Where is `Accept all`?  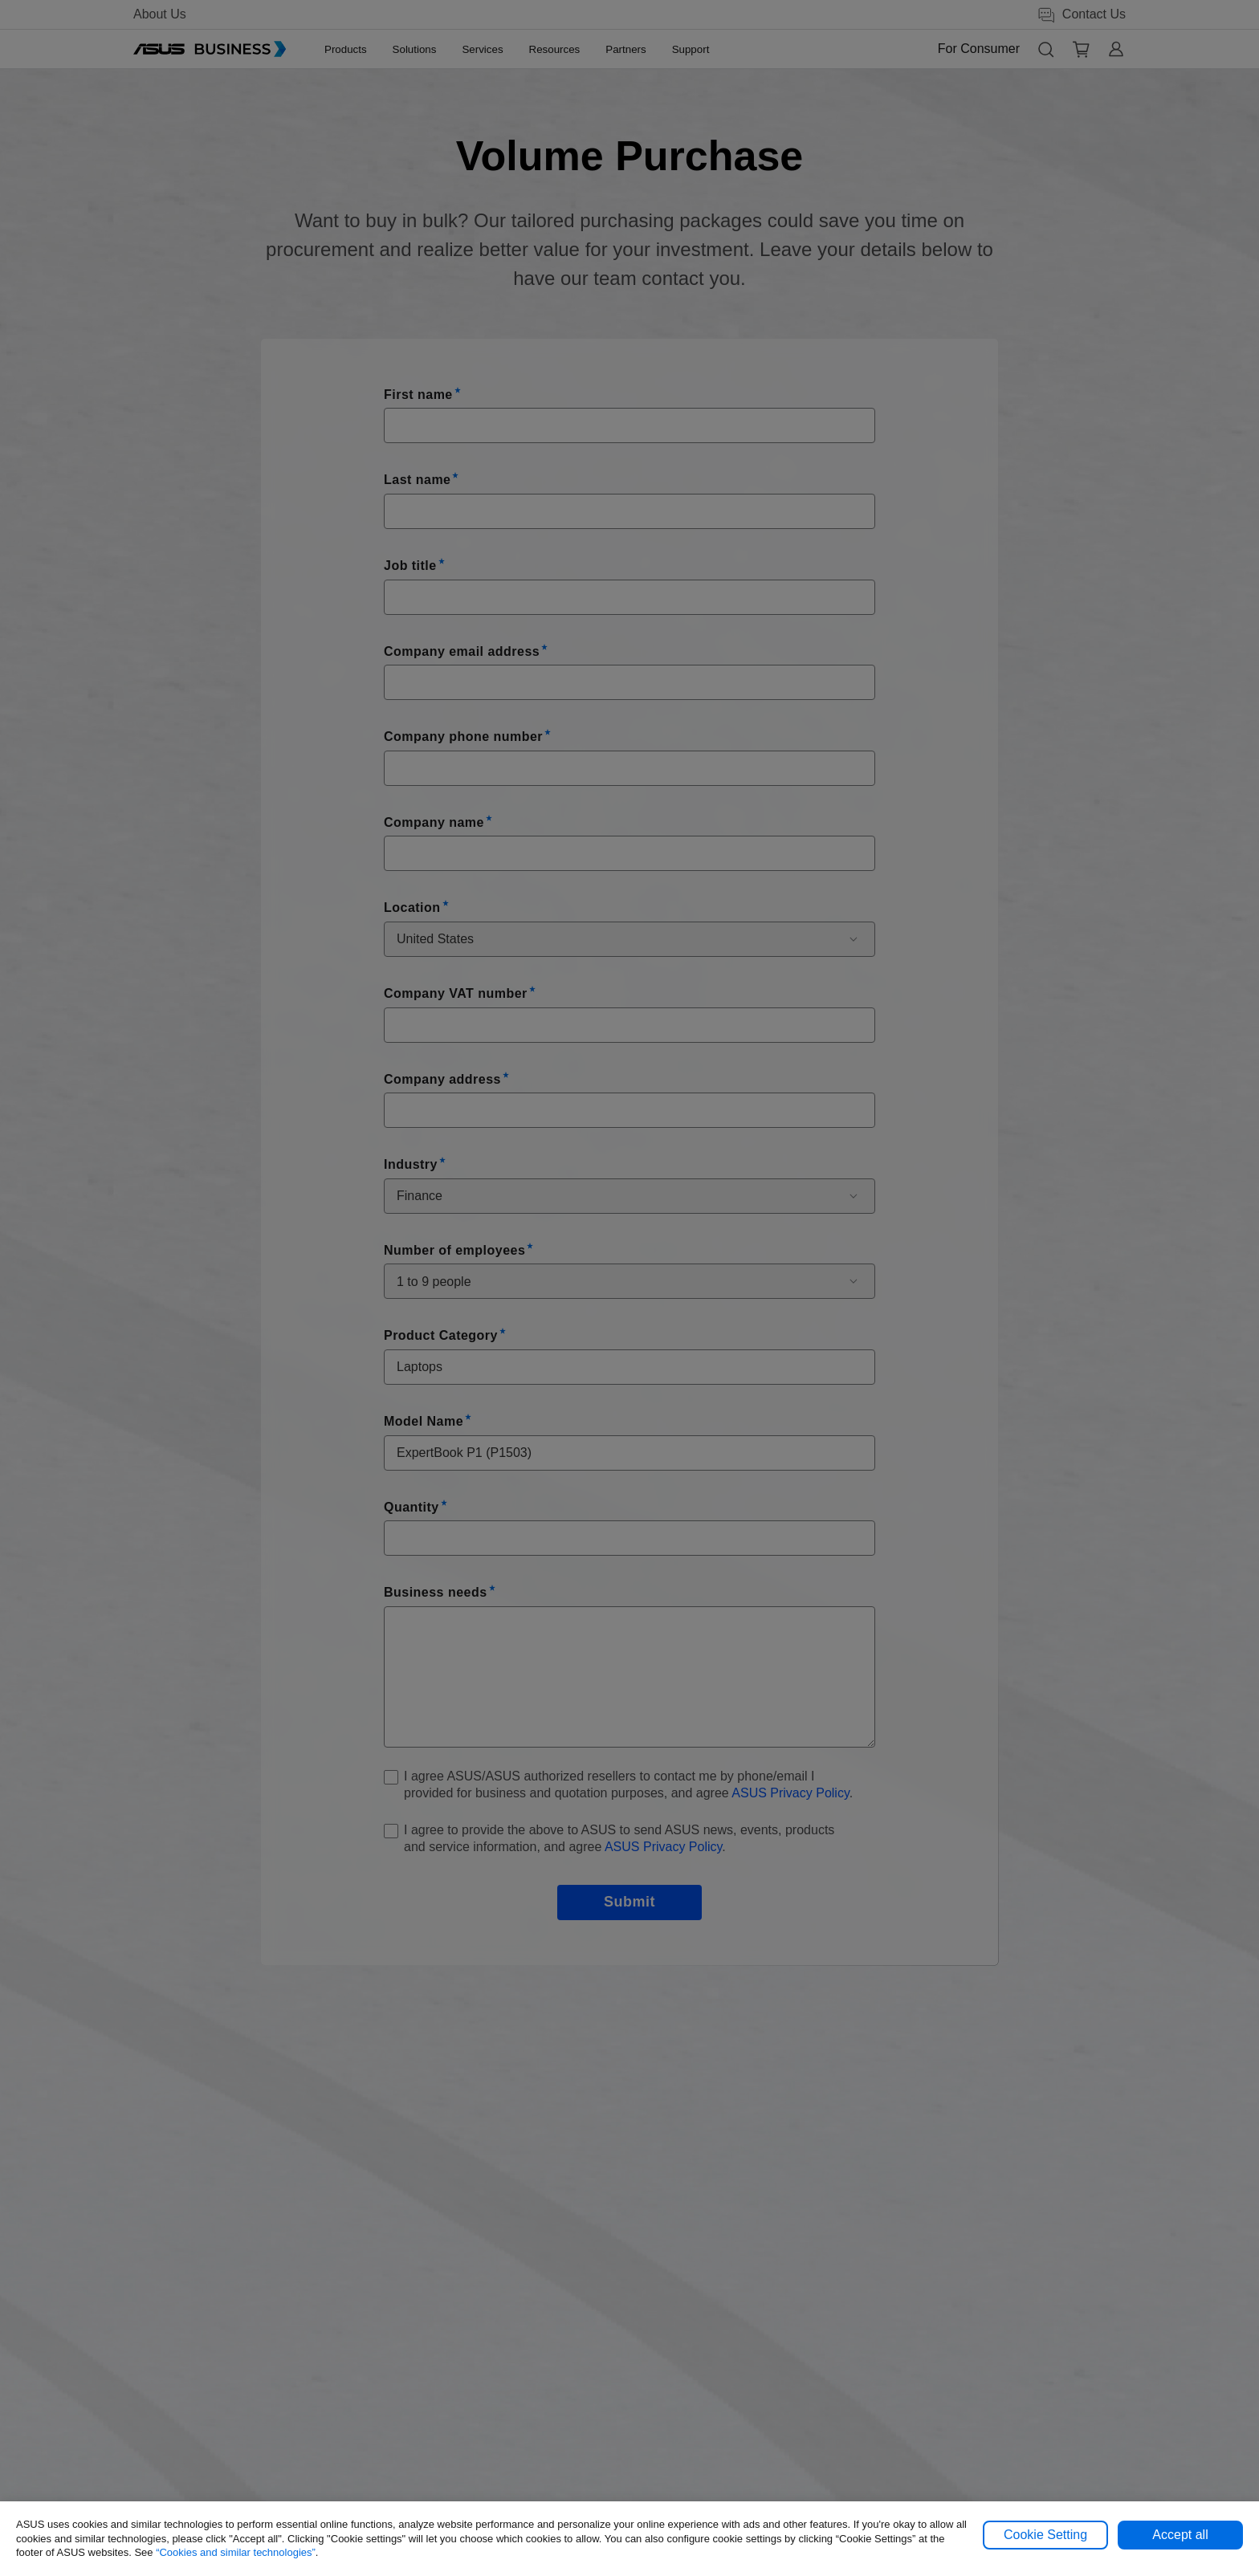
Accept all is located at coordinates (1180, 2534).